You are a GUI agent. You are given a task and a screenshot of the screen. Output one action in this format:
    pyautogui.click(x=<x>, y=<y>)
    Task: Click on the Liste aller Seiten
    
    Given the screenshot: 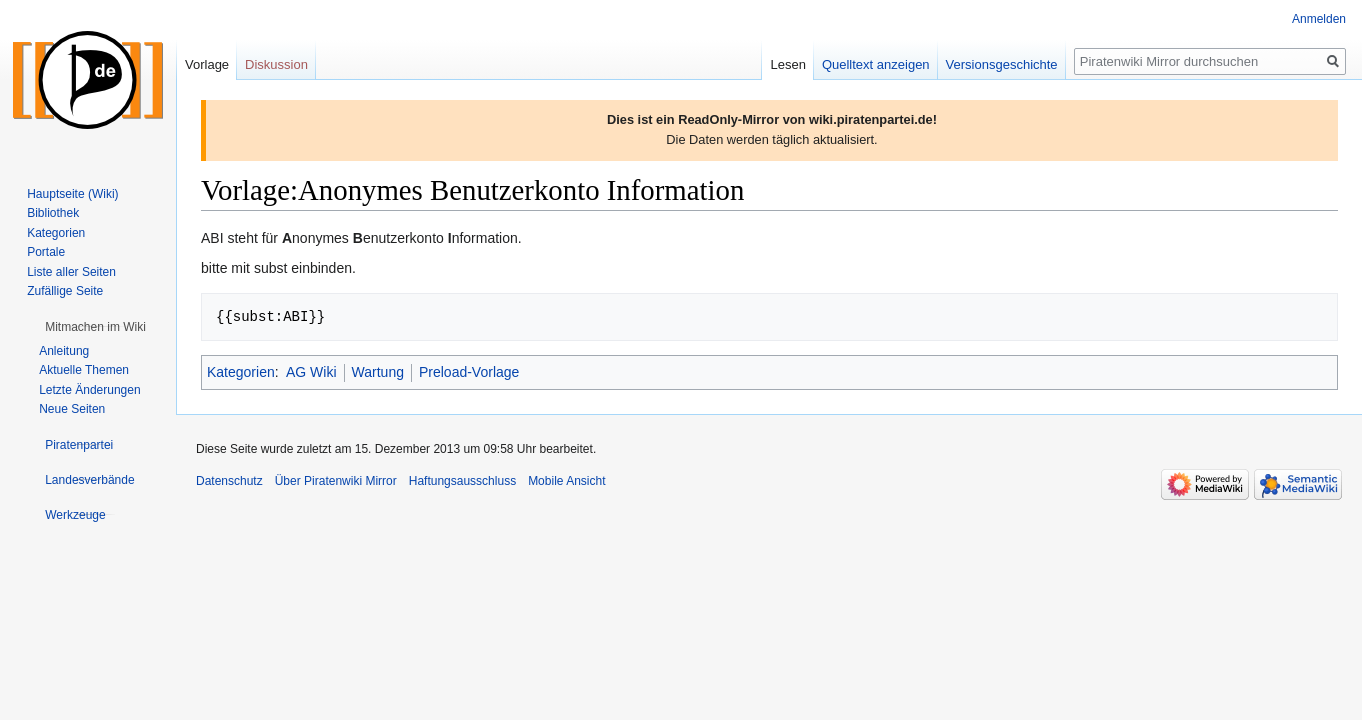 What is the action you would take?
    pyautogui.click(x=71, y=272)
    